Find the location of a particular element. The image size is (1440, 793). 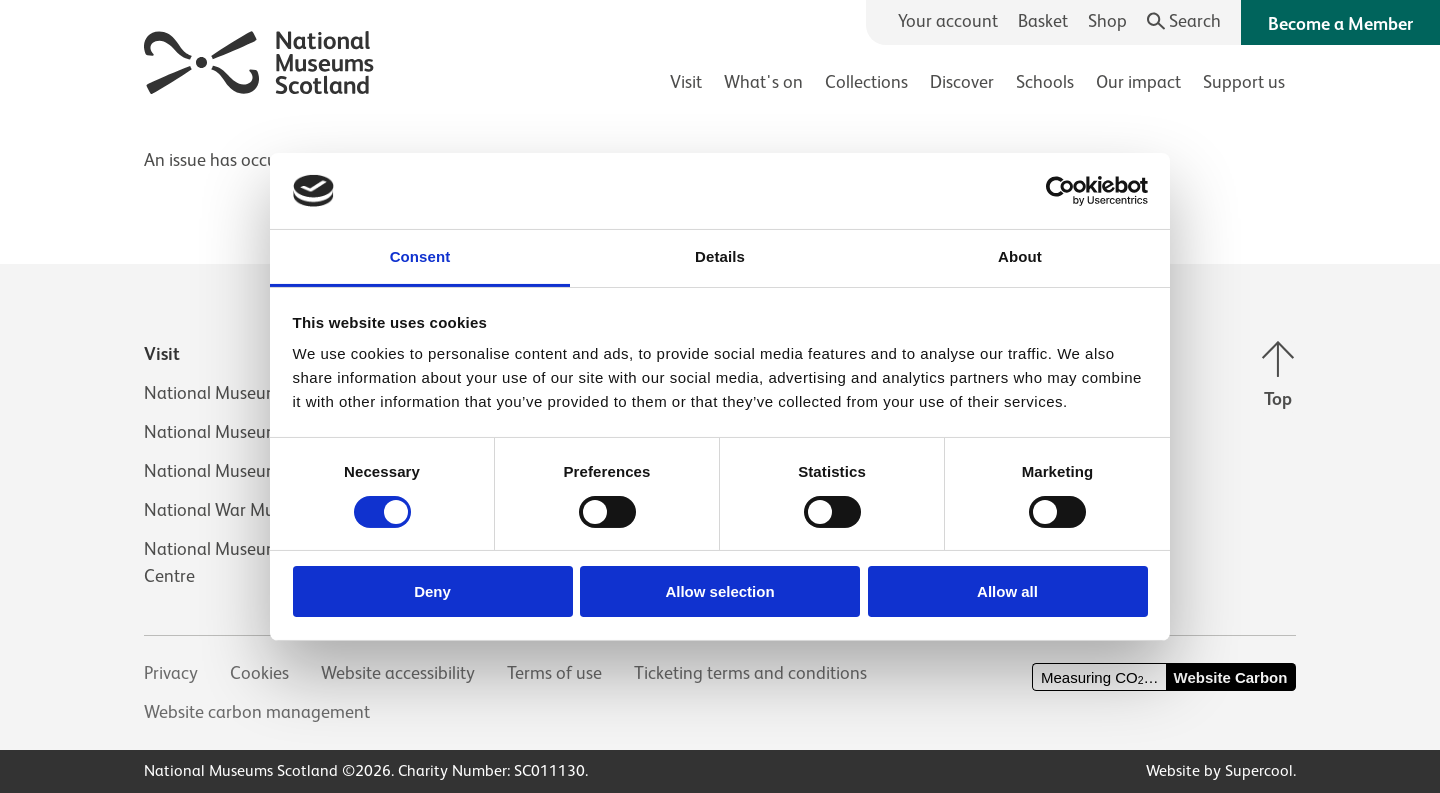

Deny is located at coordinates (432, 591).